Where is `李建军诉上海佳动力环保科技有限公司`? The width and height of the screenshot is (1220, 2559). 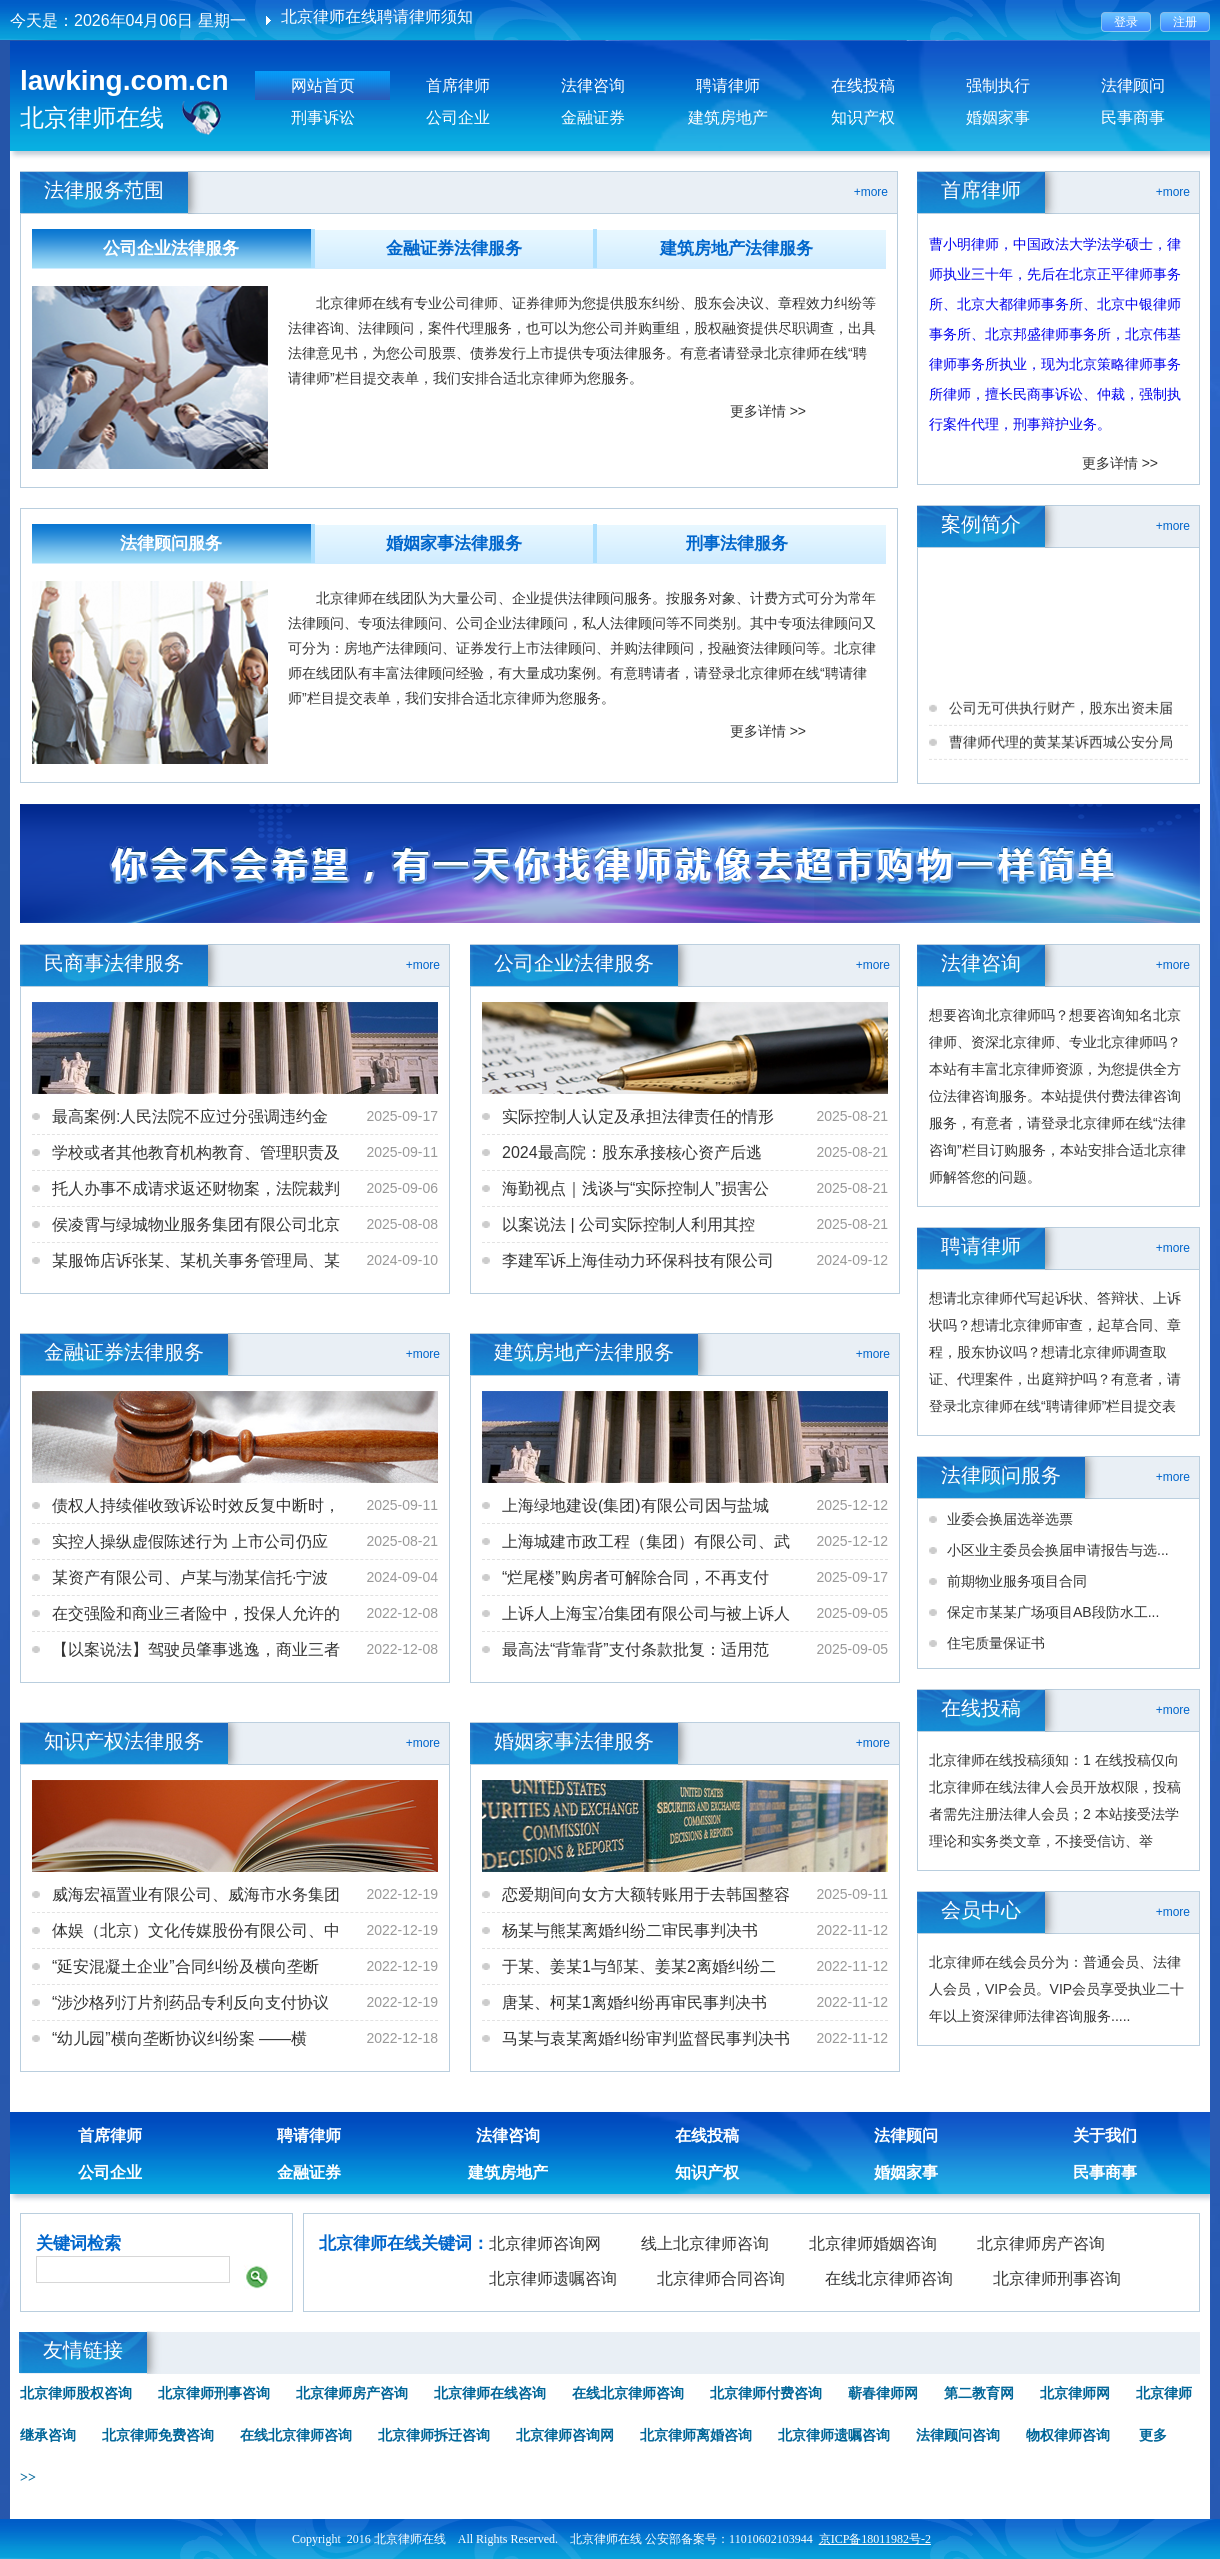
李建军诉上海佳动力环保科技有限公司 is located at coordinates (638, 1260).